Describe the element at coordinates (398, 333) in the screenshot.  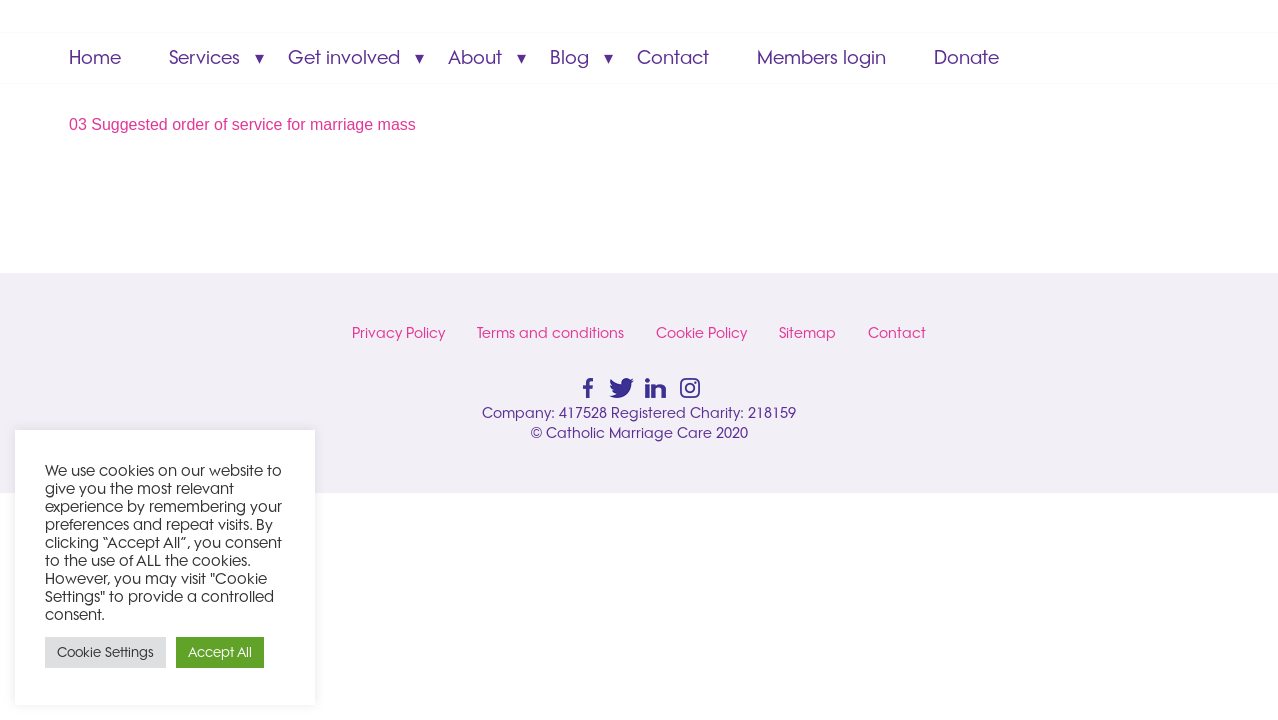
I see `Privacy Policy` at that location.